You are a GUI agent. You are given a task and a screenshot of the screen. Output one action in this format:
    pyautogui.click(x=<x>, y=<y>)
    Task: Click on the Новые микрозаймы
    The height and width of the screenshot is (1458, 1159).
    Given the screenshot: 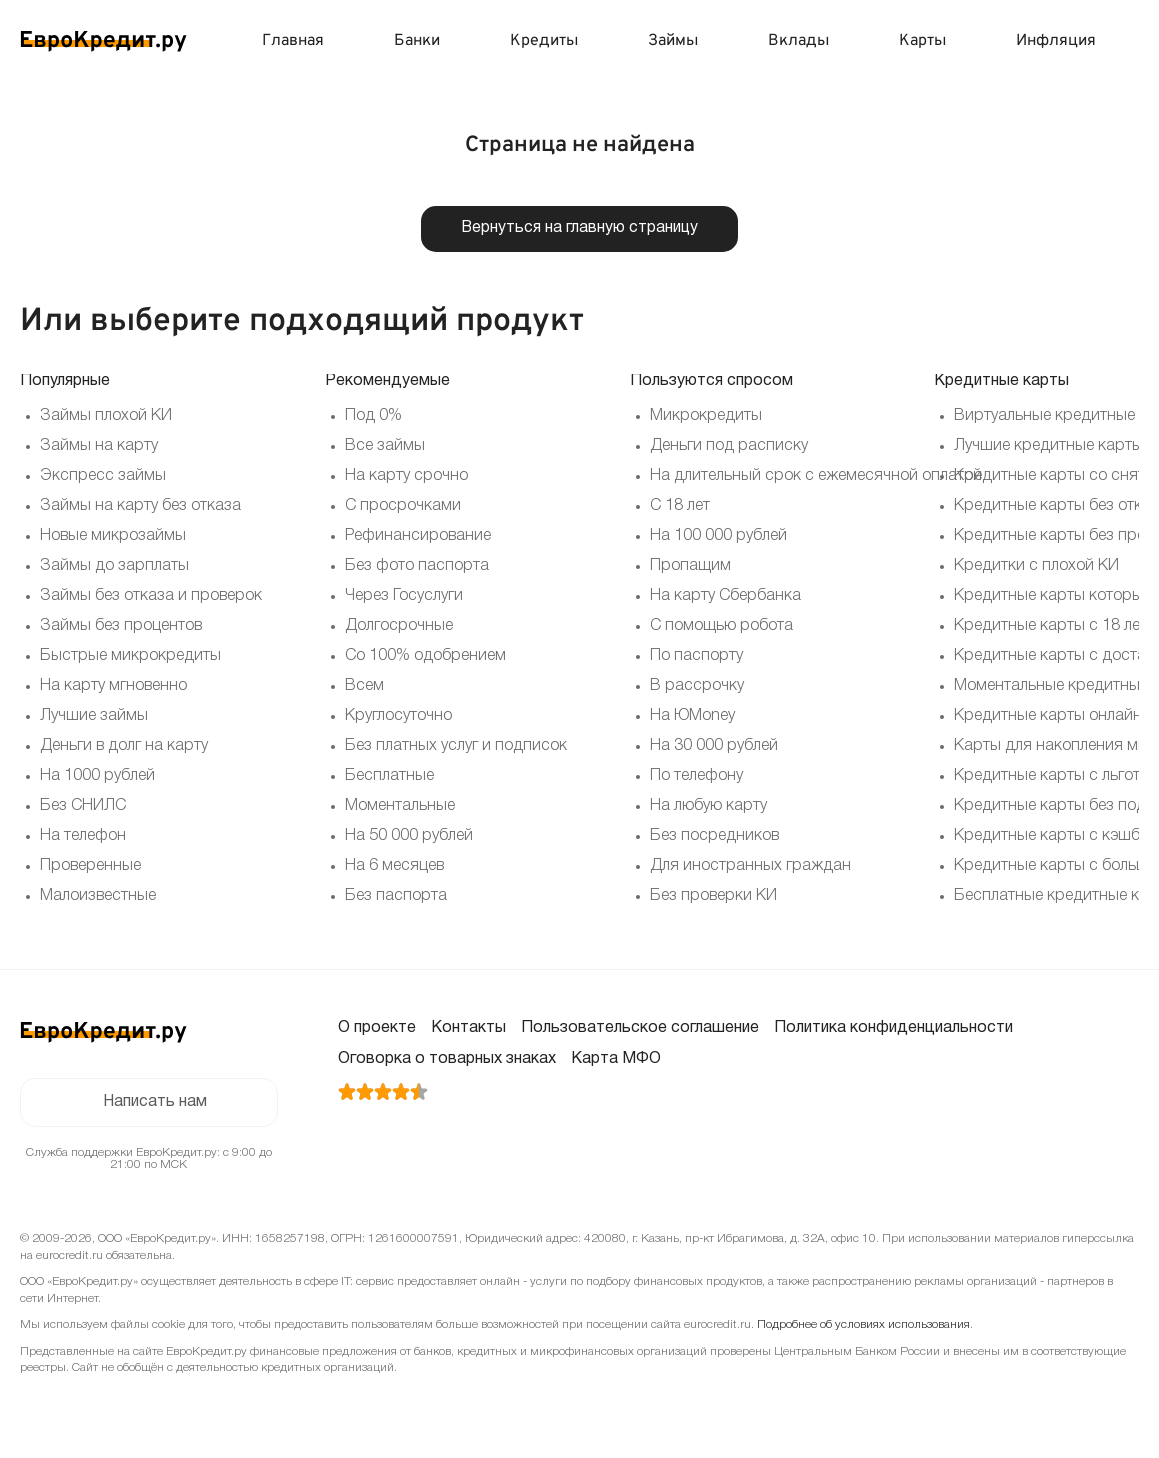 What is the action you would take?
    pyautogui.click(x=113, y=536)
    